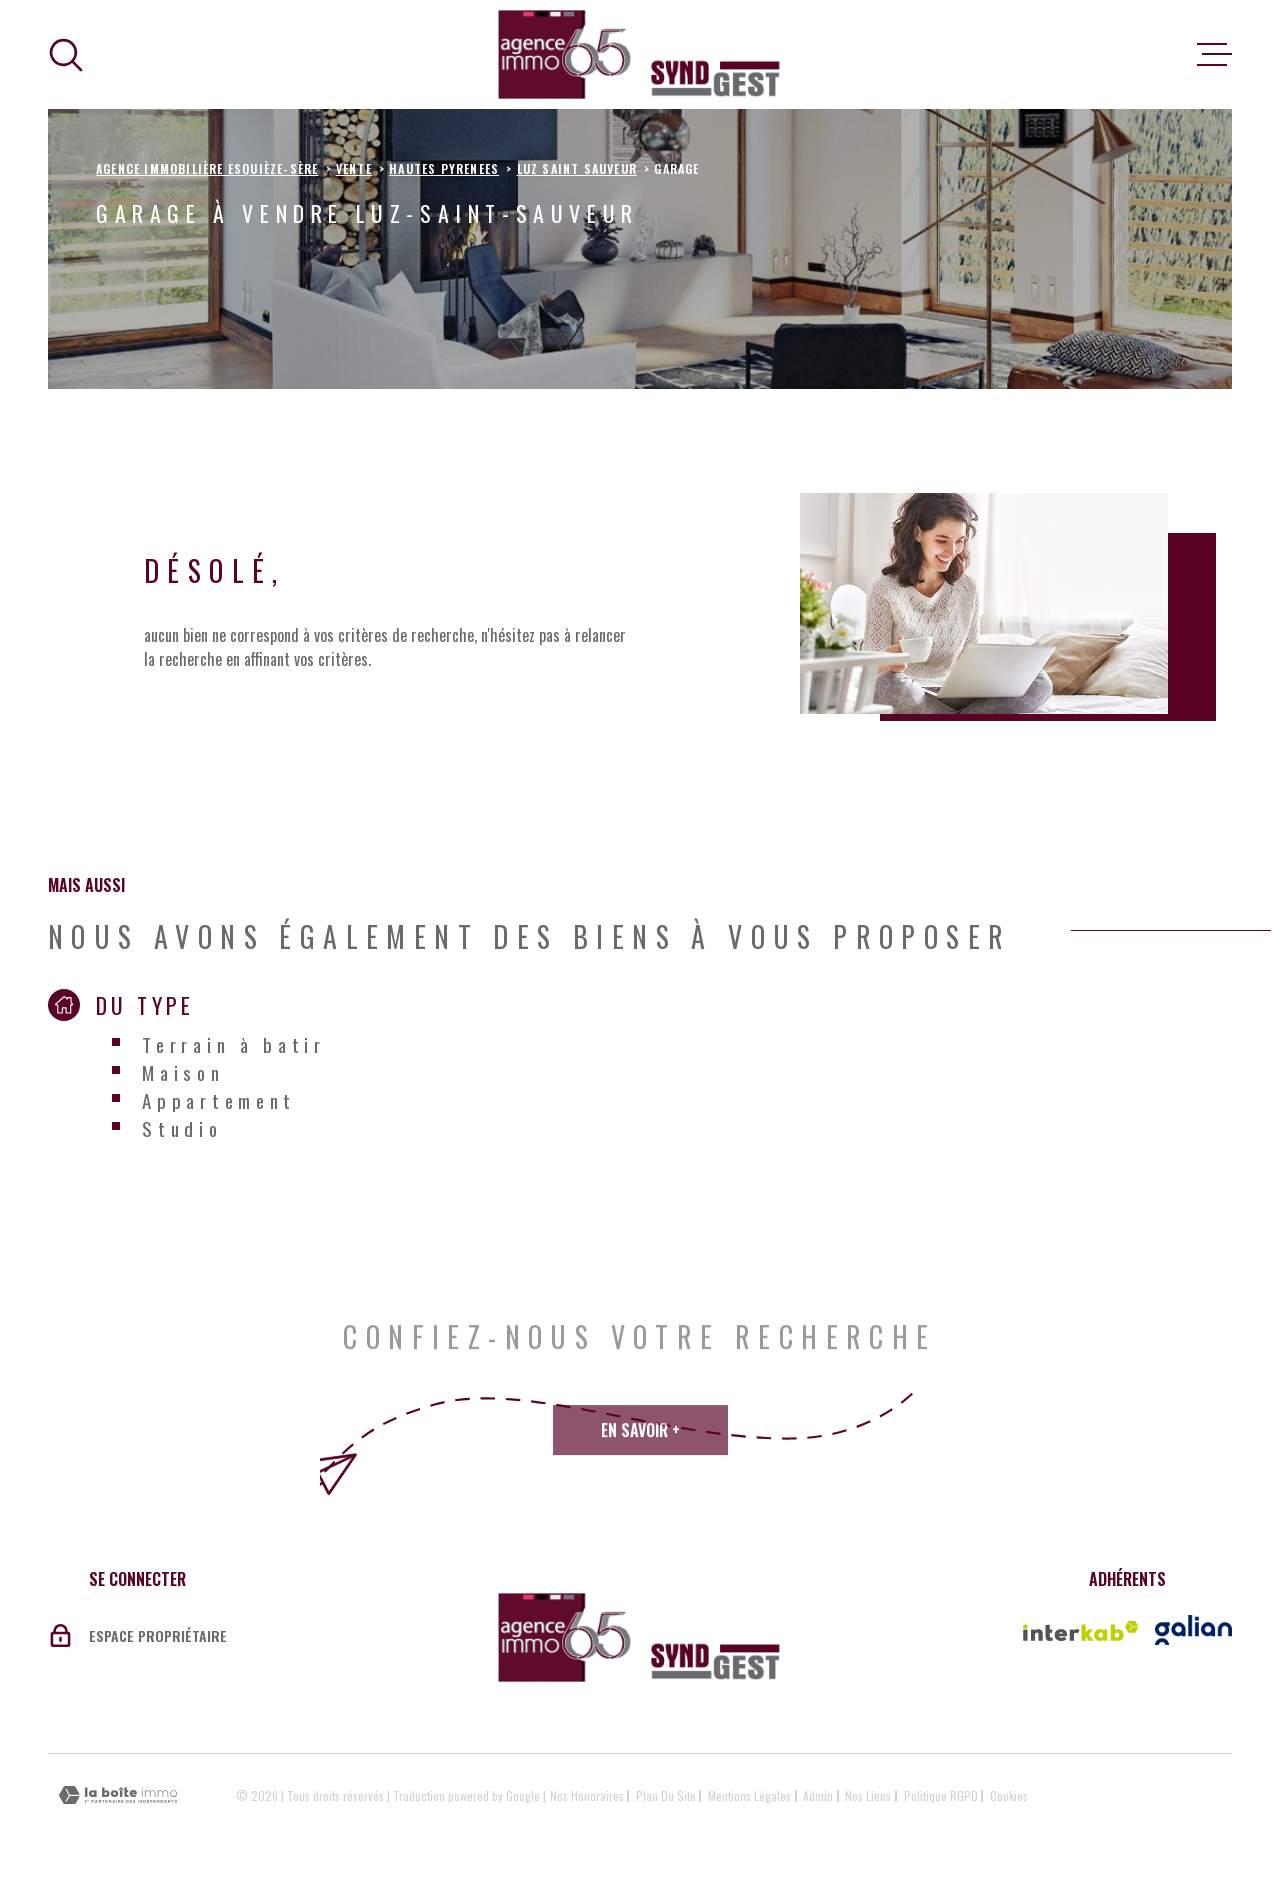 This screenshot has height=1884, width=1280. I want to click on Studio, so click(182, 1128).